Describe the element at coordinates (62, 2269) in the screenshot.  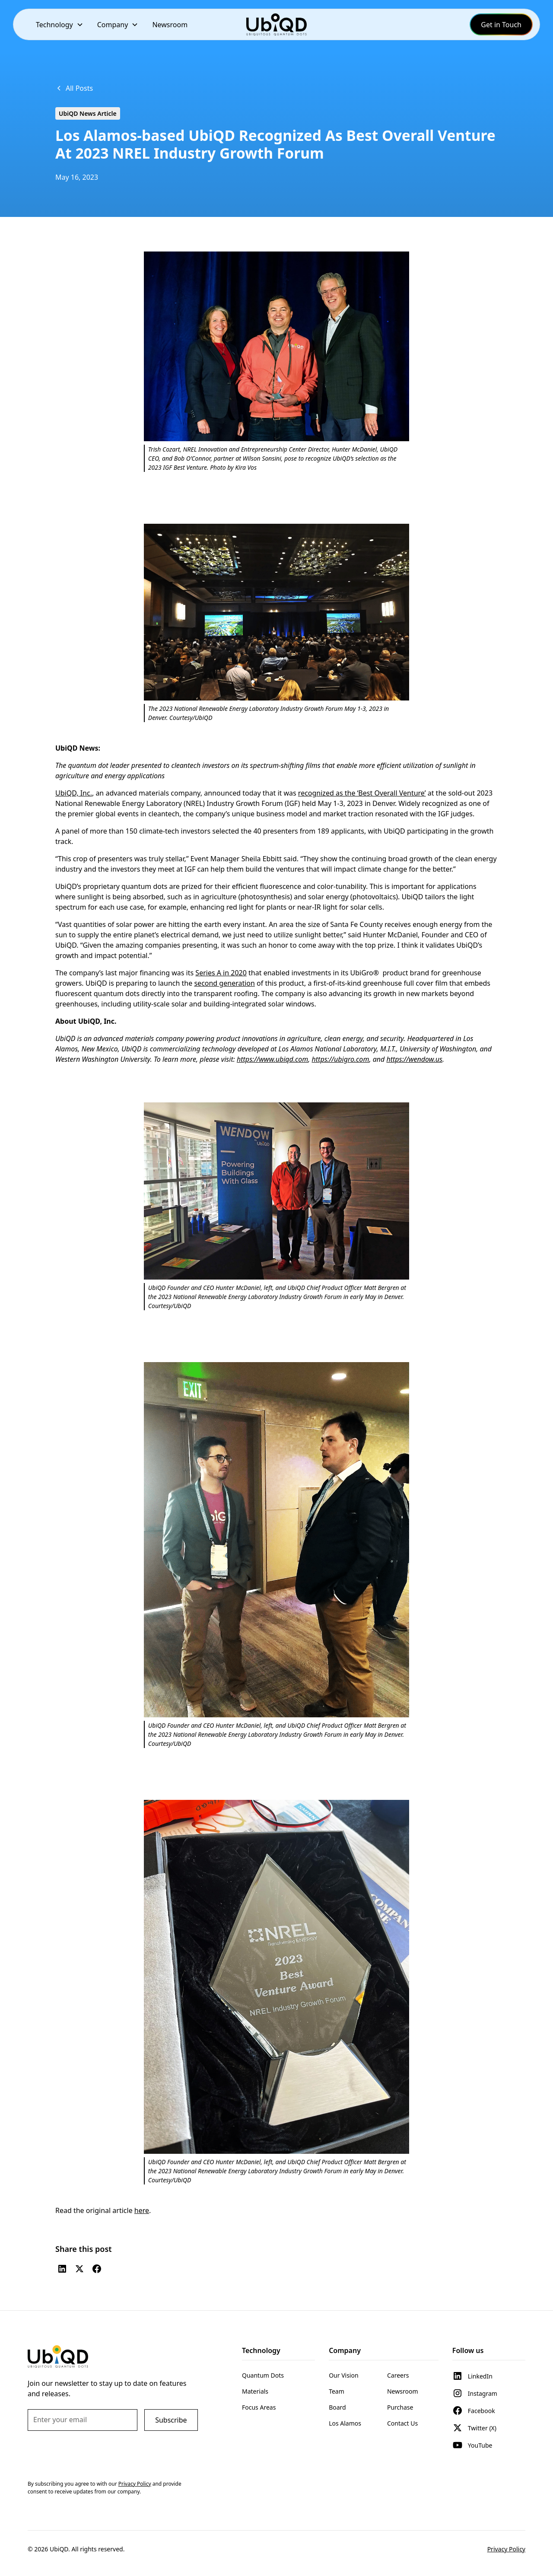
I see `[LinkedIn]` at that location.